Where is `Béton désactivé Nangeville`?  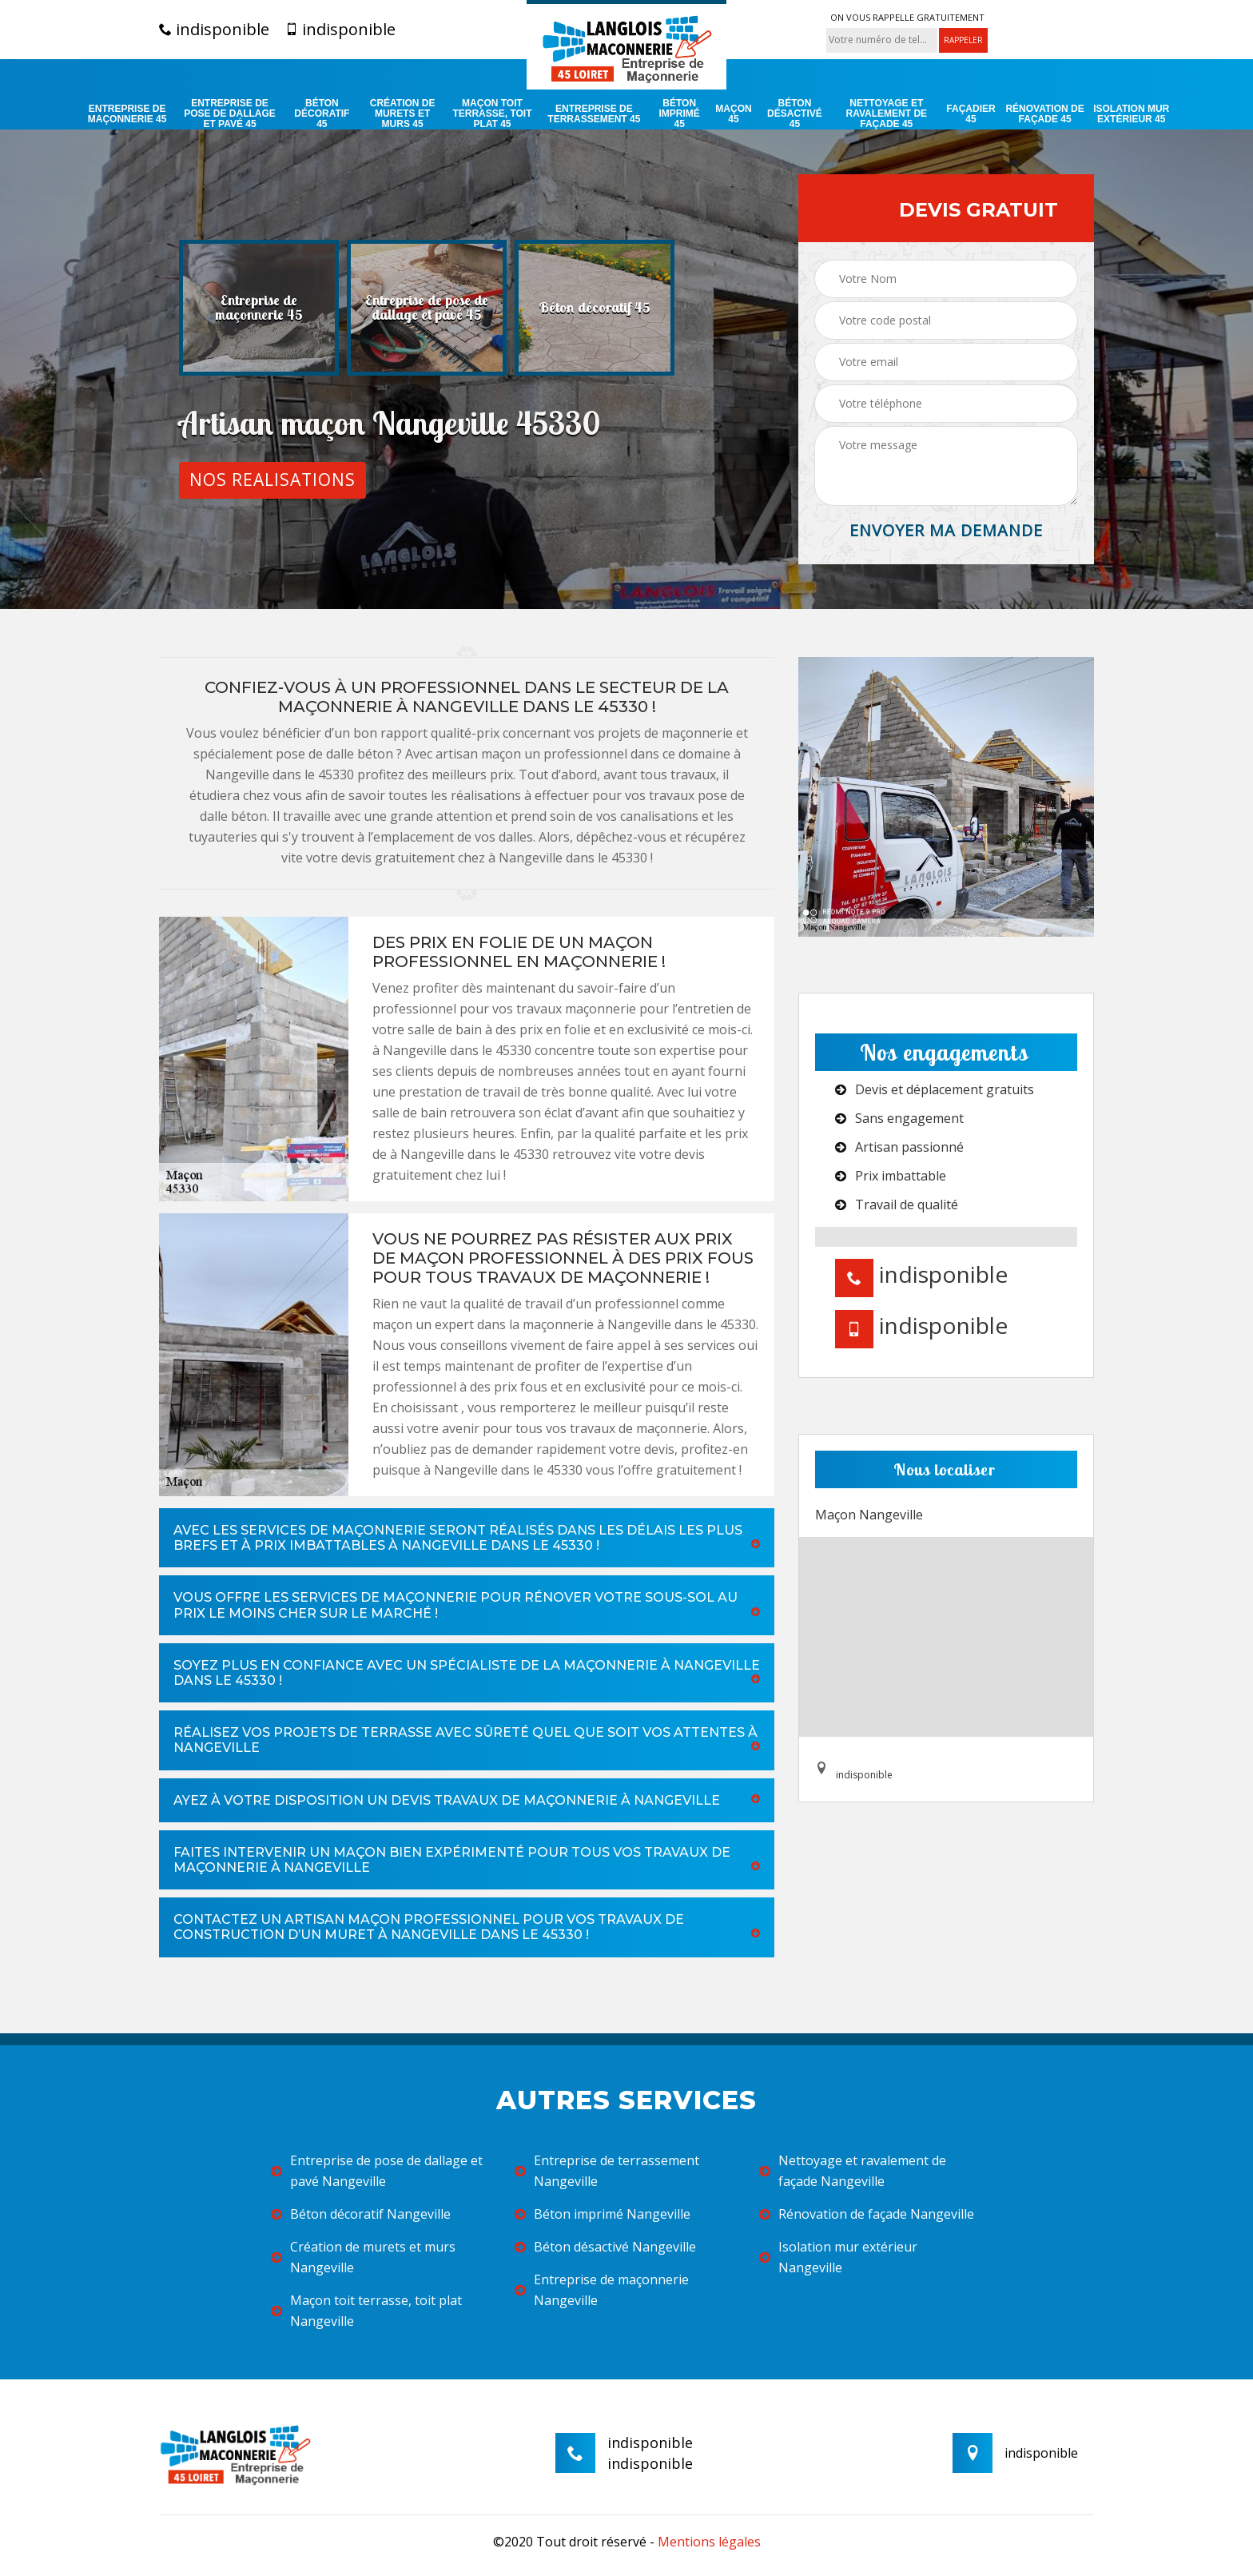
Béton désactivé Nangeville is located at coordinates (605, 2246).